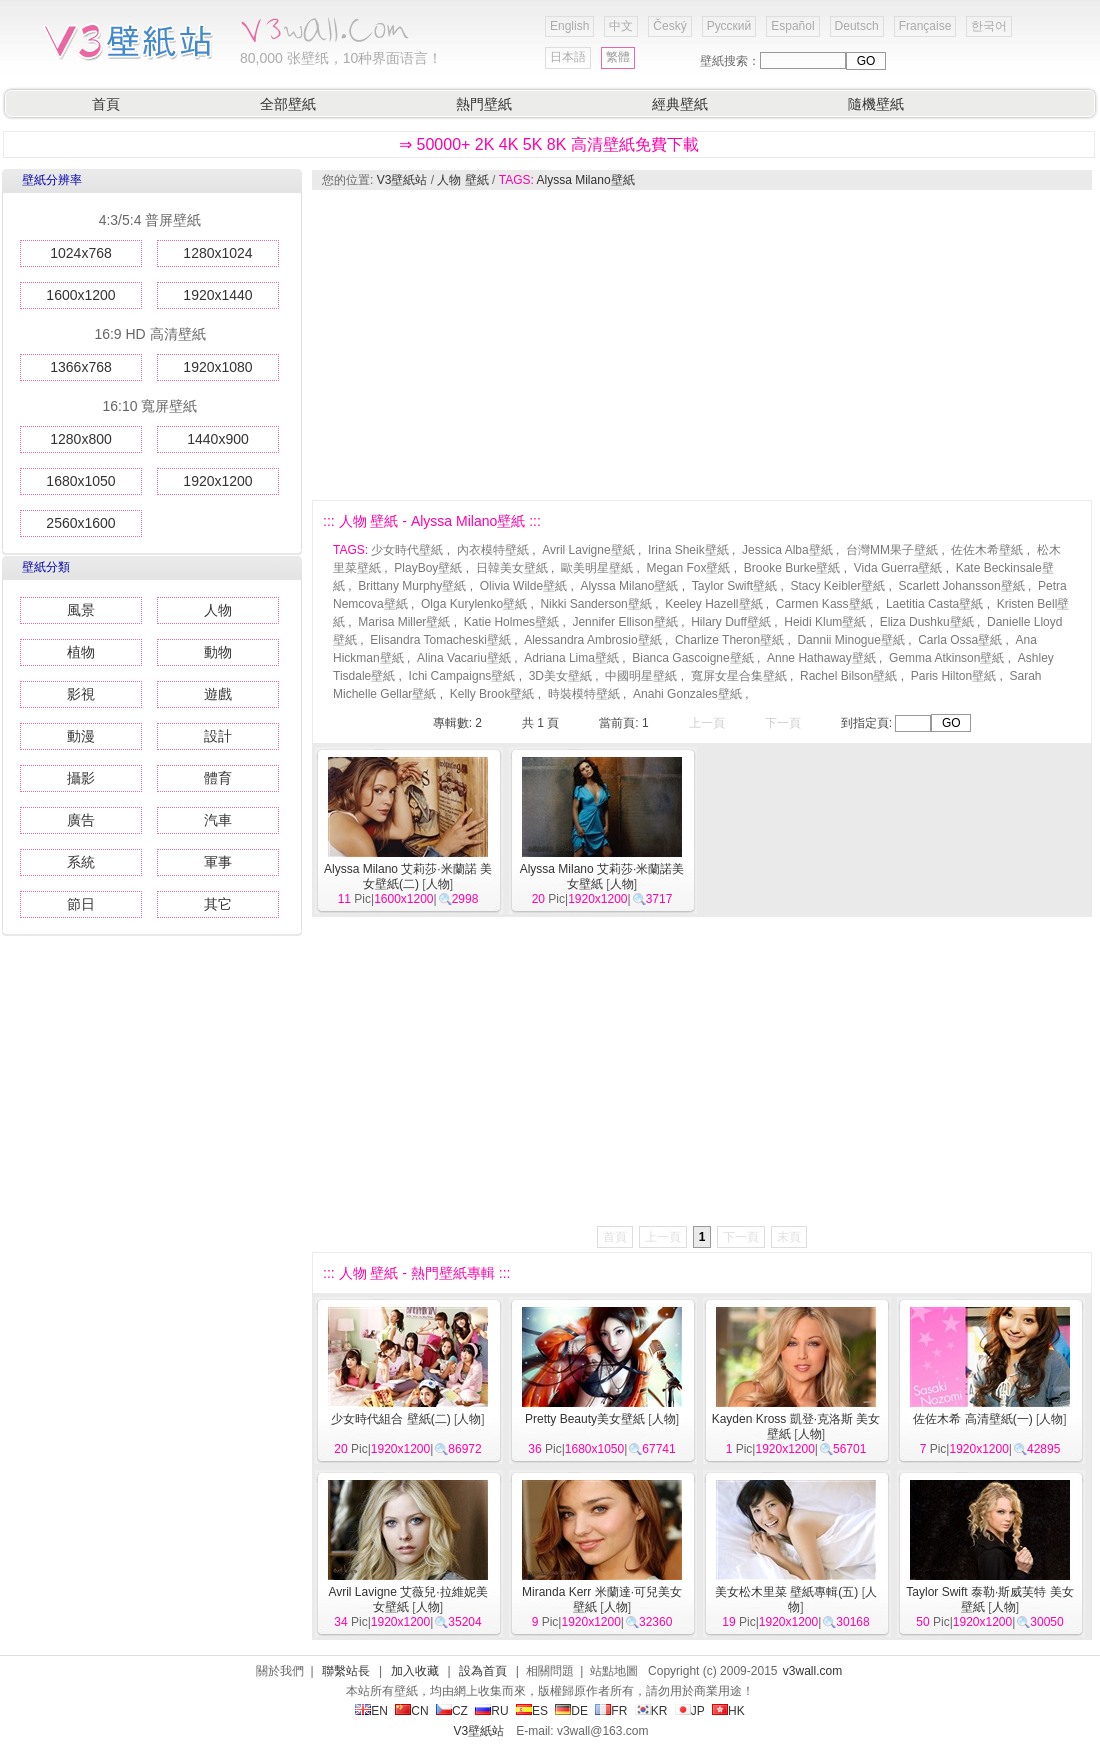 This screenshot has width=1100, height=1746. What do you see at coordinates (688, 550) in the screenshot?
I see `Irina Sheik壁紙` at bounding box center [688, 550].